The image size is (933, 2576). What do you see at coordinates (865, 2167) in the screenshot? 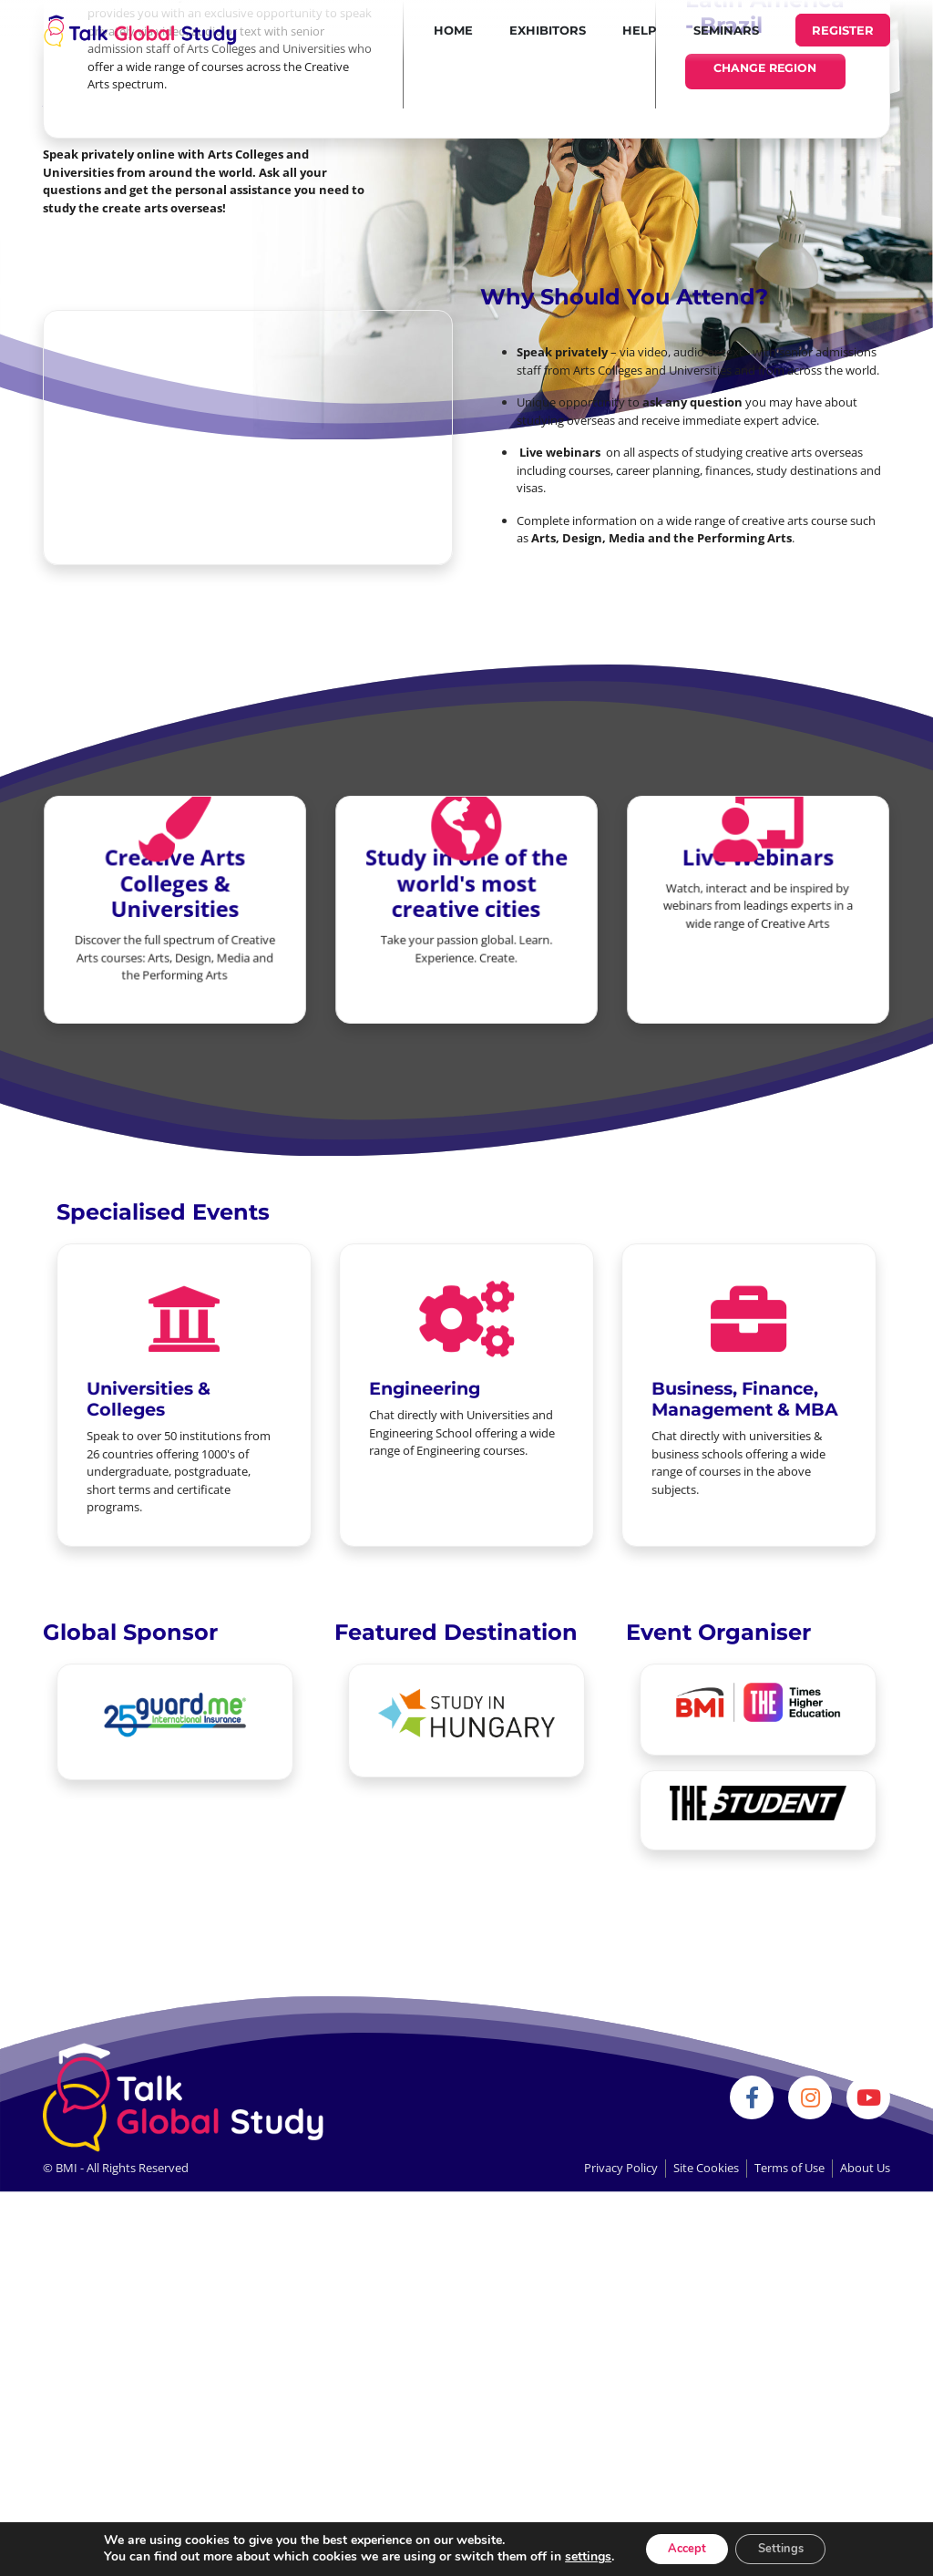
I see `About Us` at bounding box center [865, 2167].